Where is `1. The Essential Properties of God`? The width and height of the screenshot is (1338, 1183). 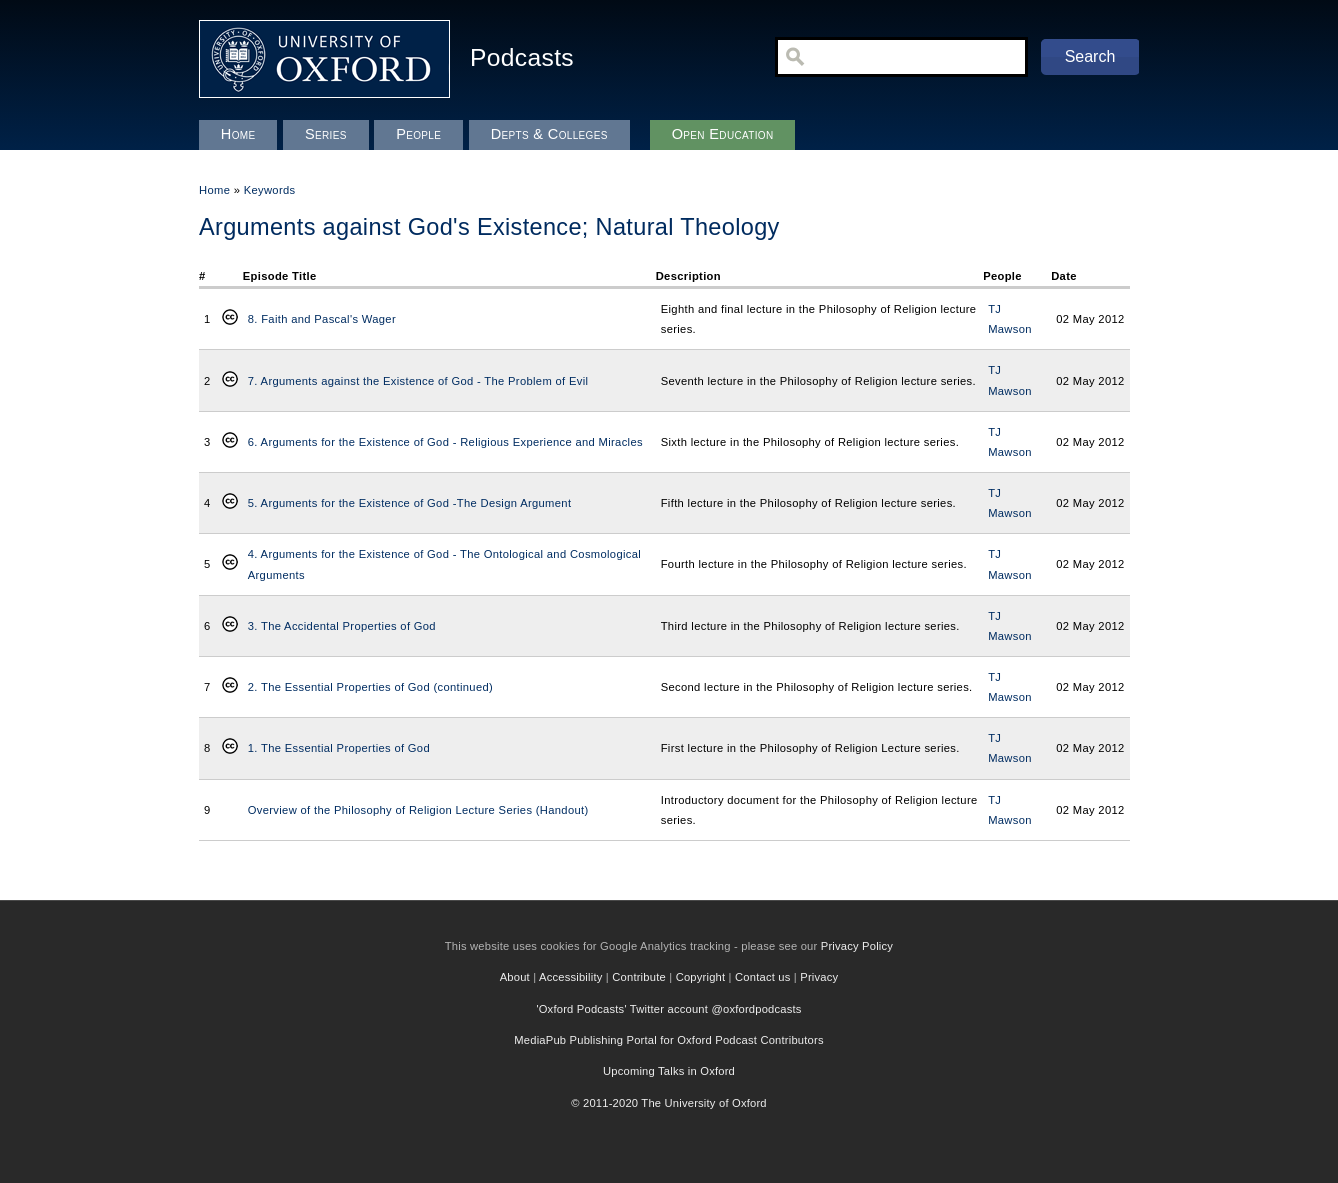
1. The Essential Properties of God is located at coordinates (339, 748).